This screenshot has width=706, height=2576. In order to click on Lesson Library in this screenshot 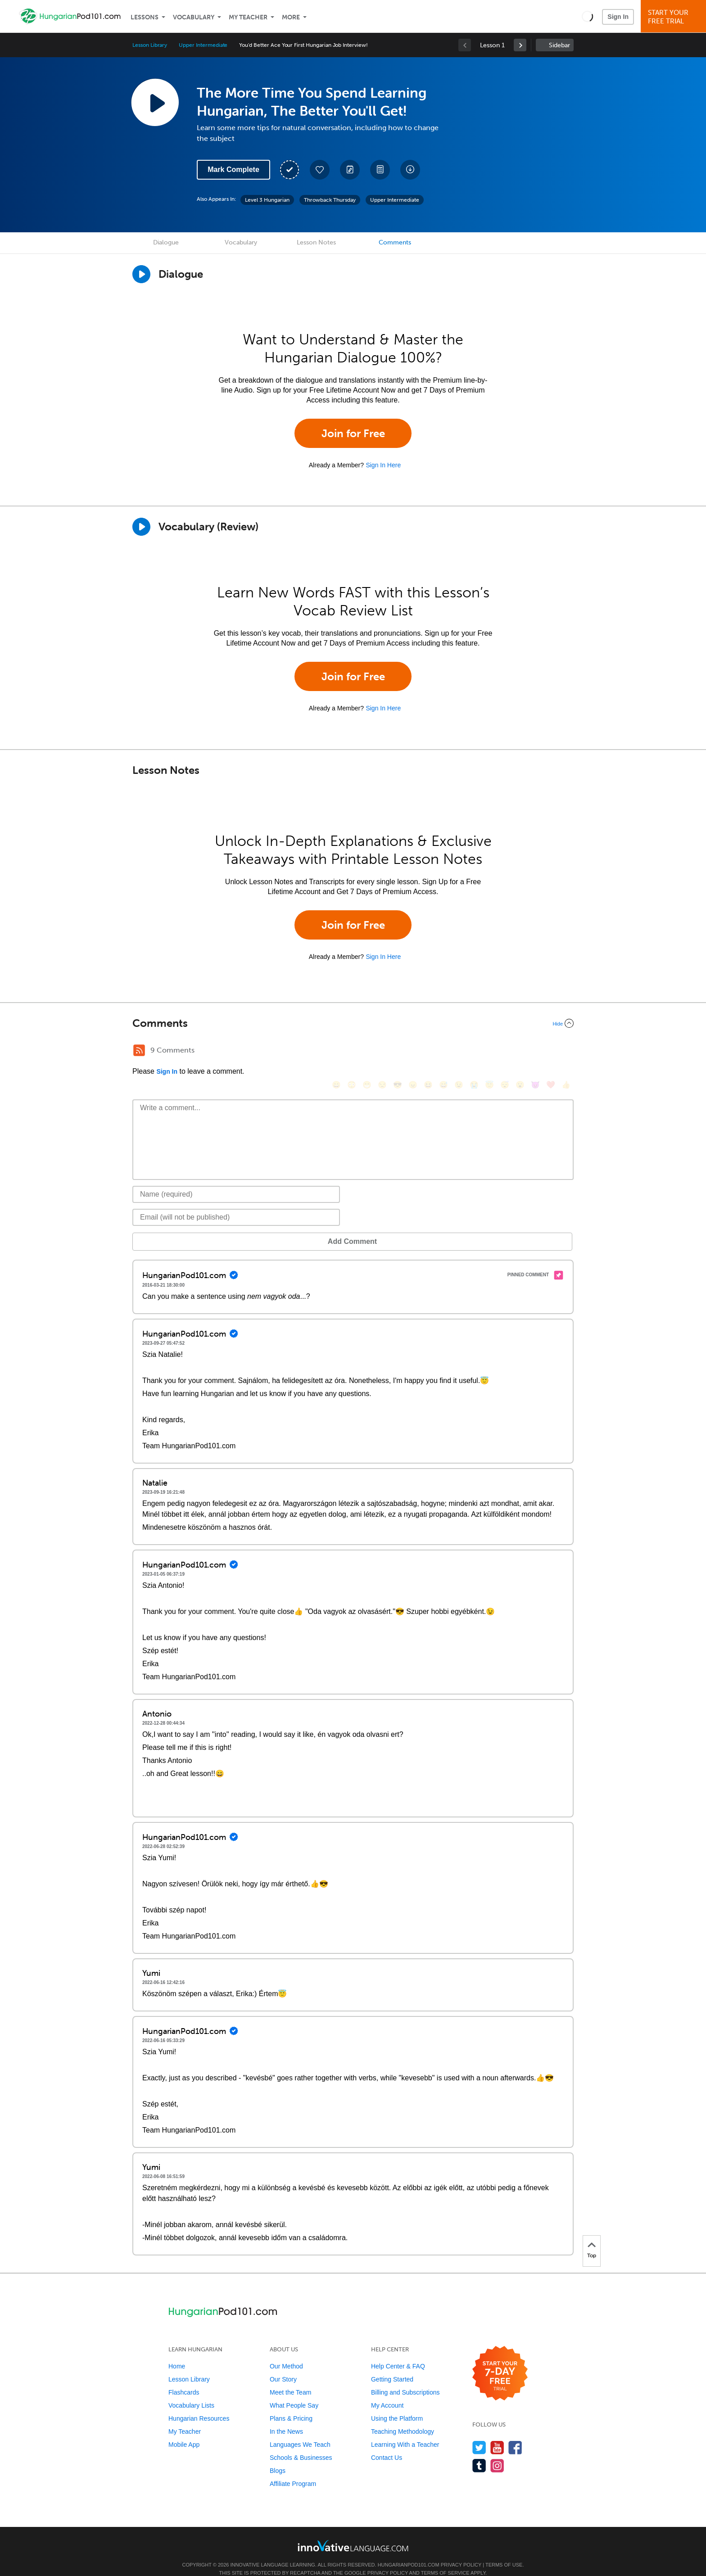, I will do `click(149, 45)`.